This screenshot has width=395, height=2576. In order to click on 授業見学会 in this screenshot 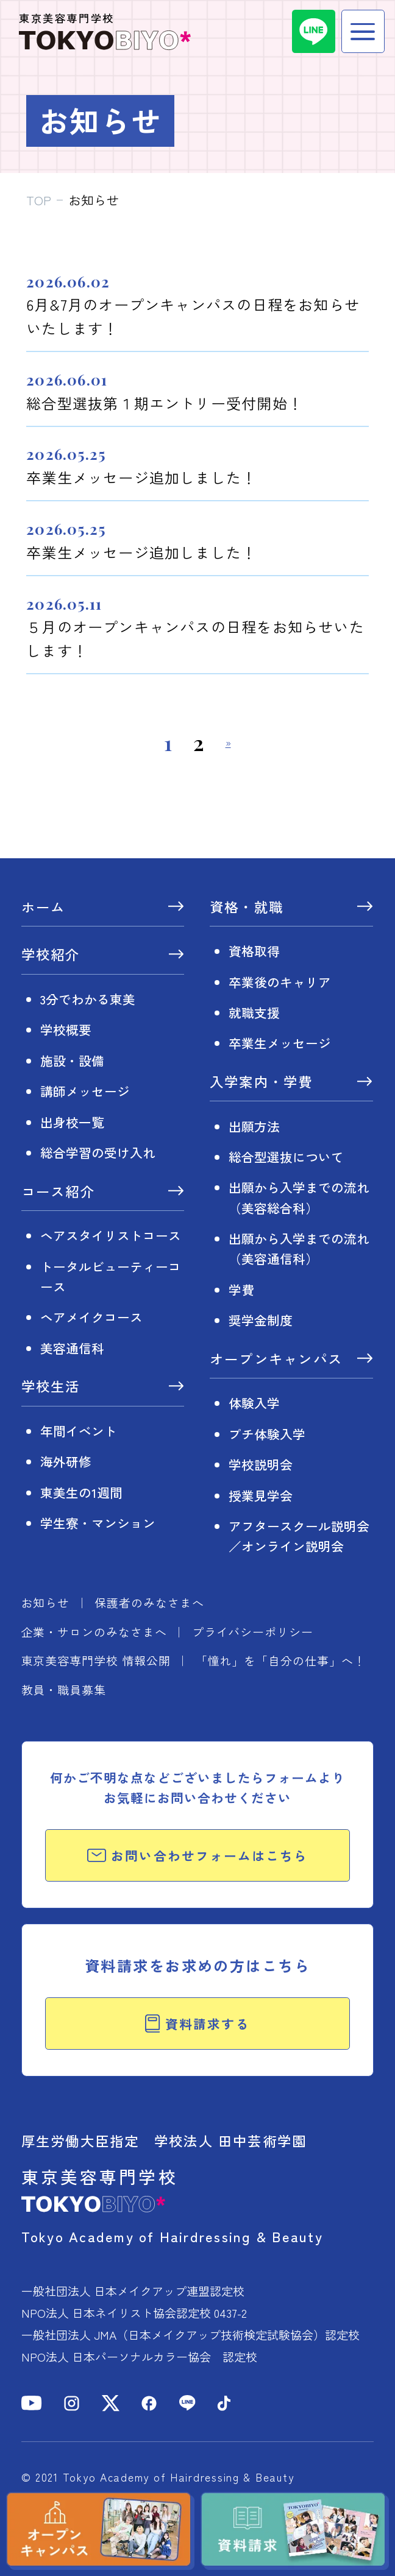, I will do `click(261, 1495)`.